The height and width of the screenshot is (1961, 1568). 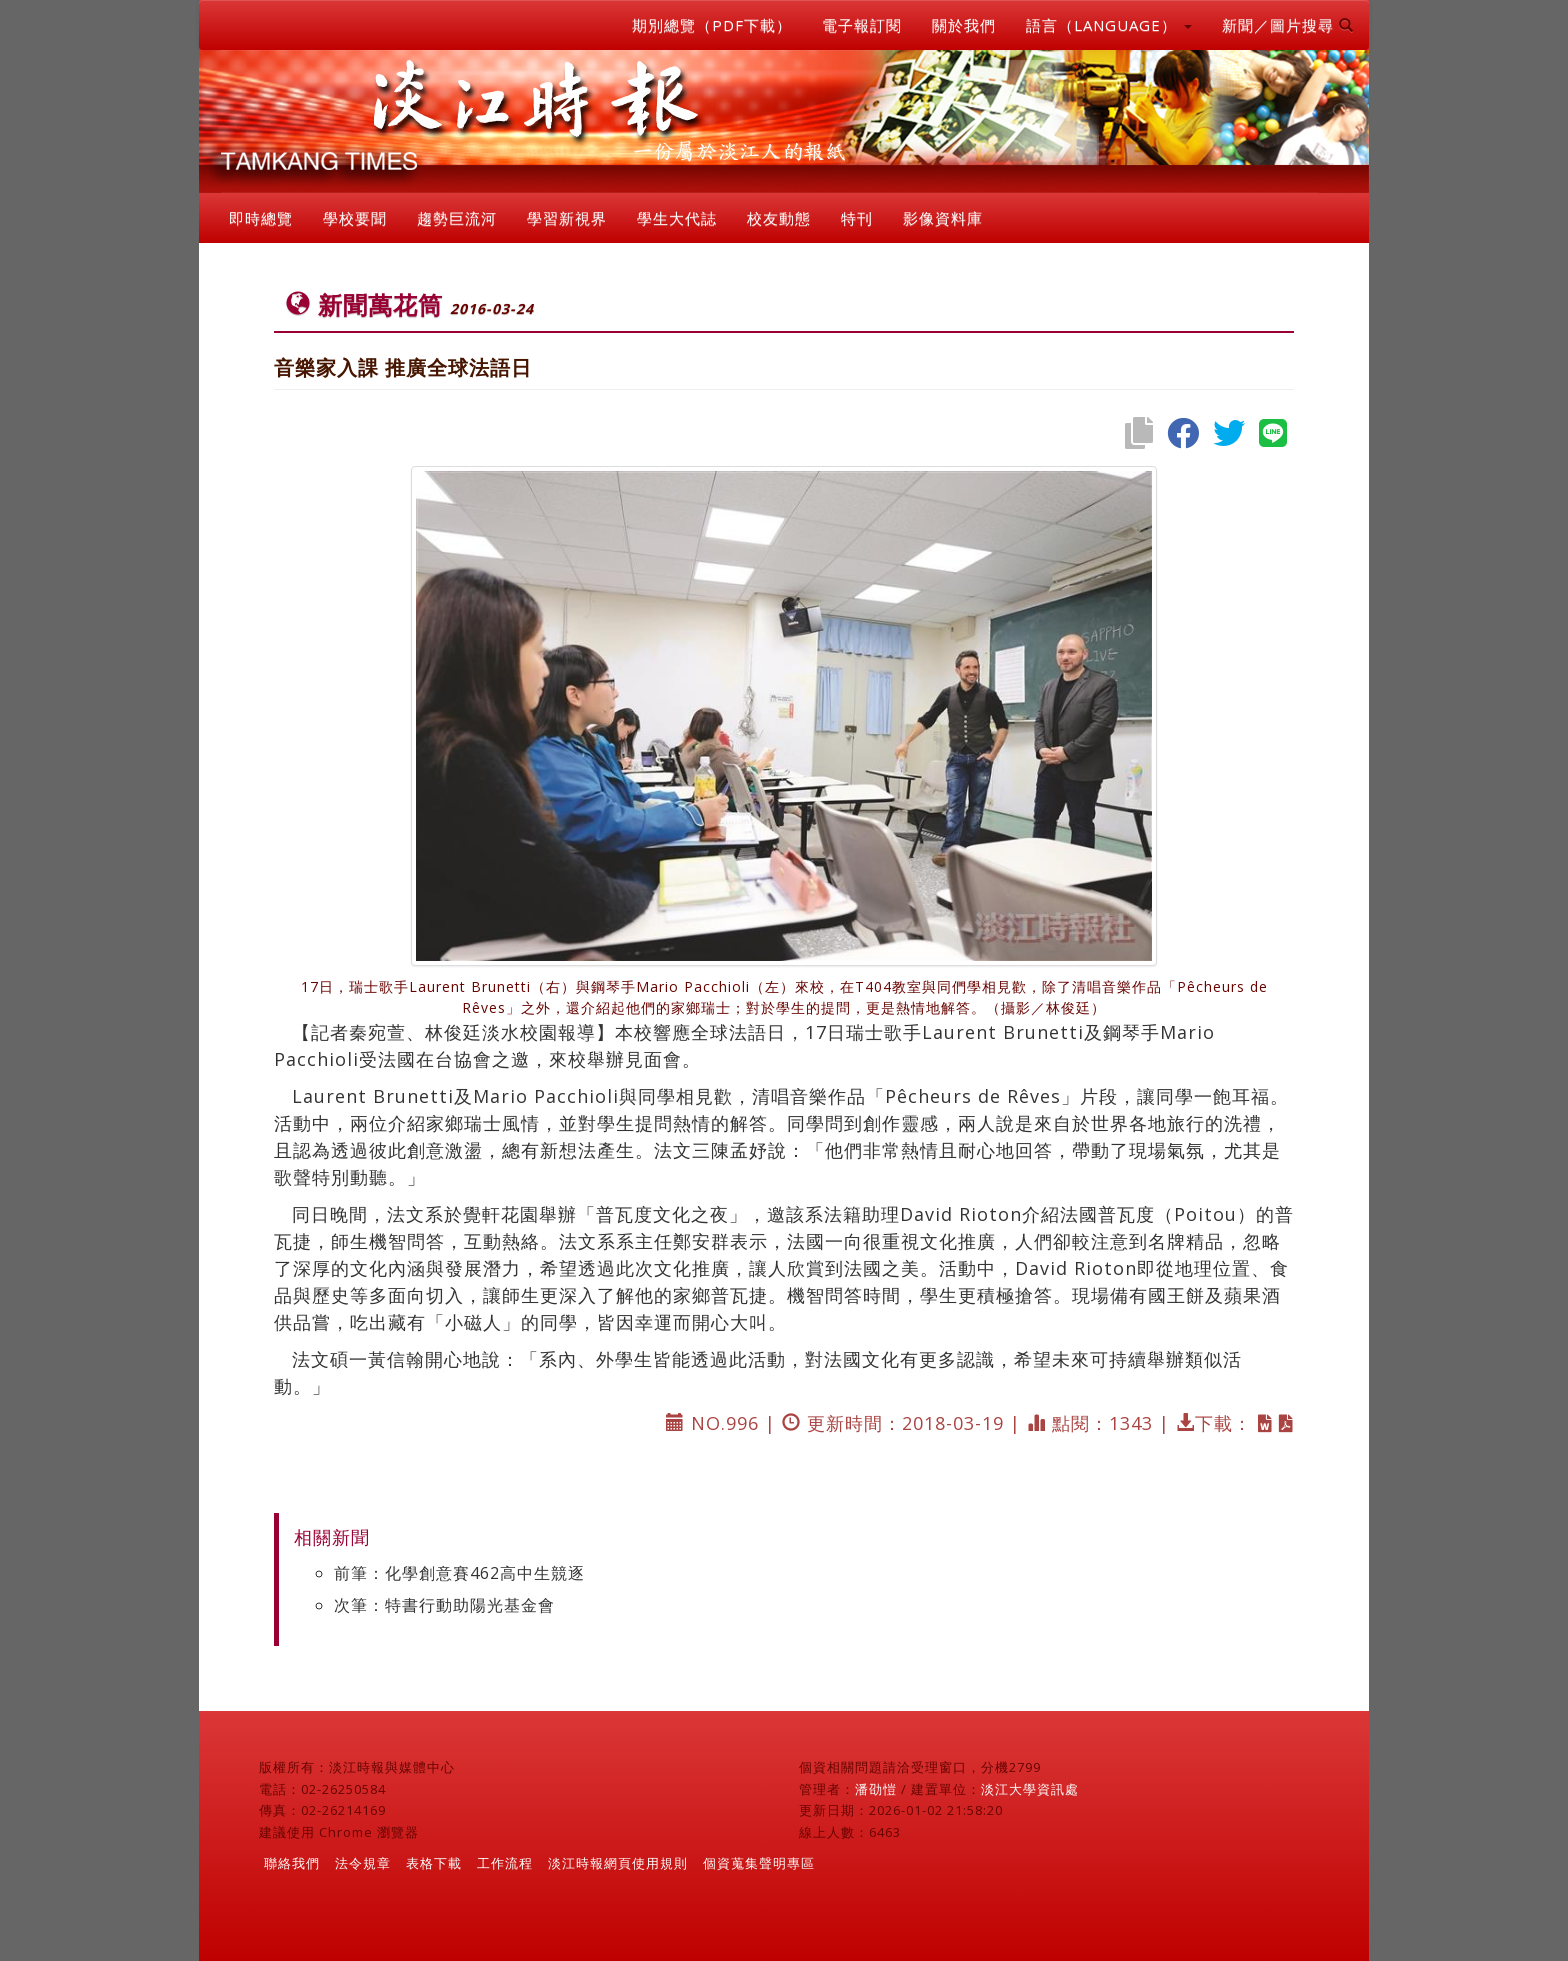 I want to click on 新聞／圖片搜尋 [button], so click(x=1288, y=25).